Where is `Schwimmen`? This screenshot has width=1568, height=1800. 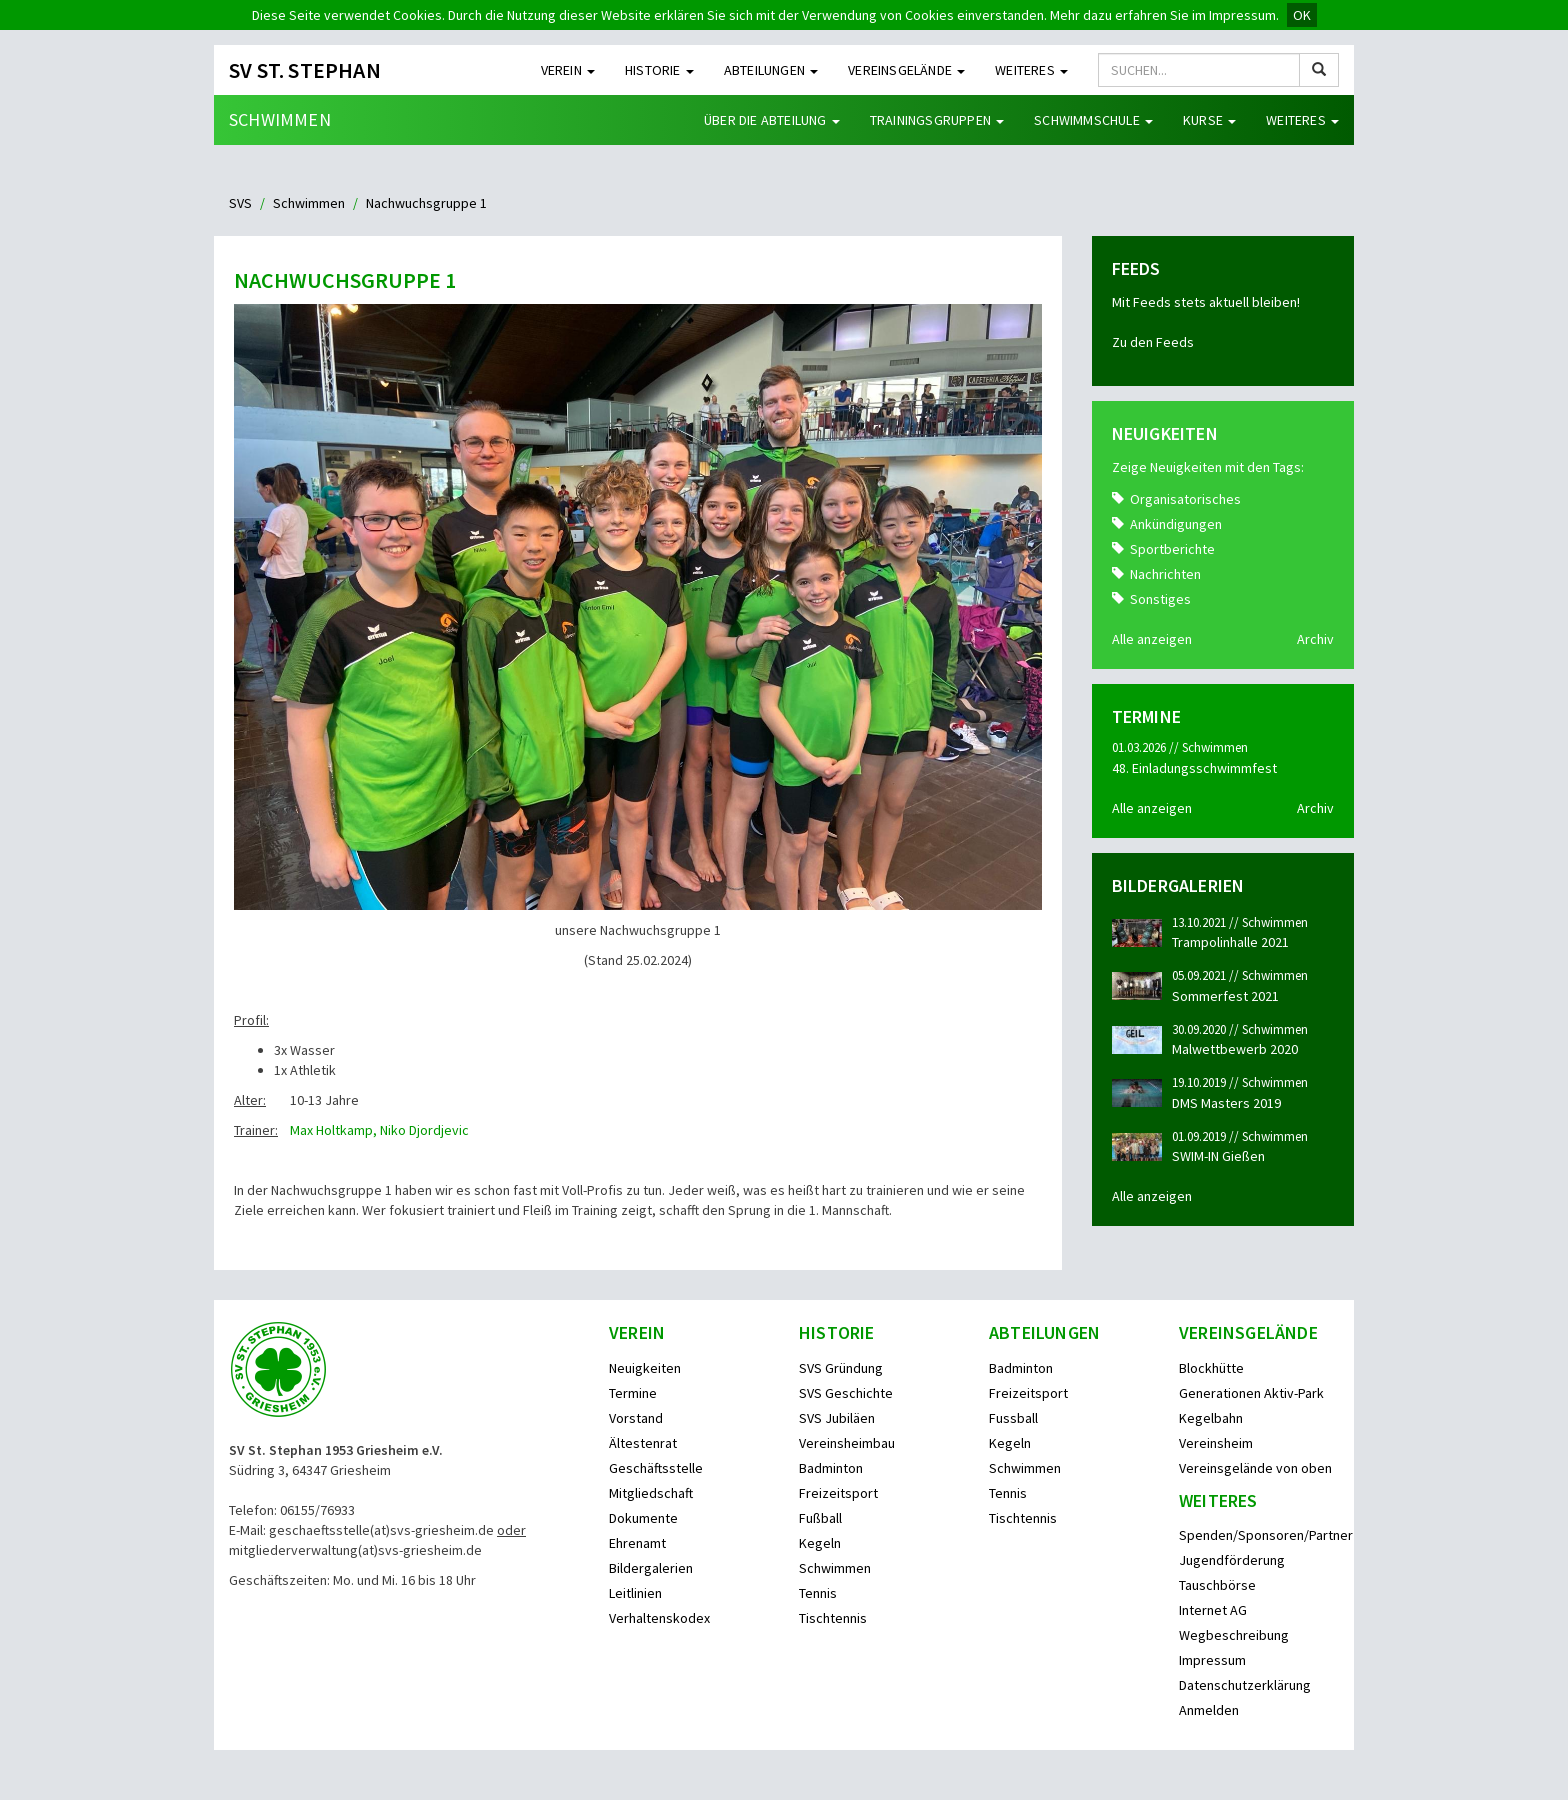
Schwimmen is located at coordinates (280, 119).